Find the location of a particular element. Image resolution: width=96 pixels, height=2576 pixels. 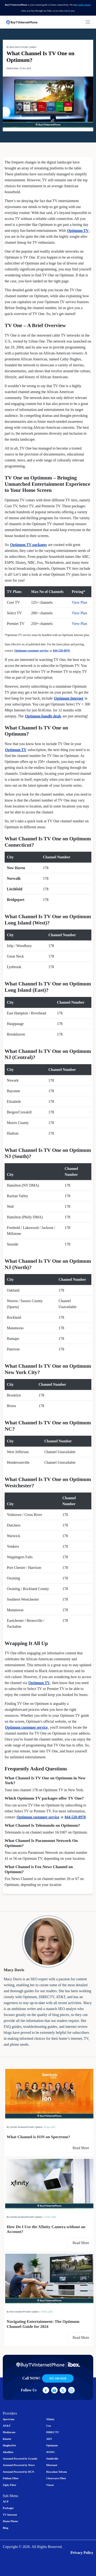

19 Dec, 2023 is located at coordinates (47, 2311).